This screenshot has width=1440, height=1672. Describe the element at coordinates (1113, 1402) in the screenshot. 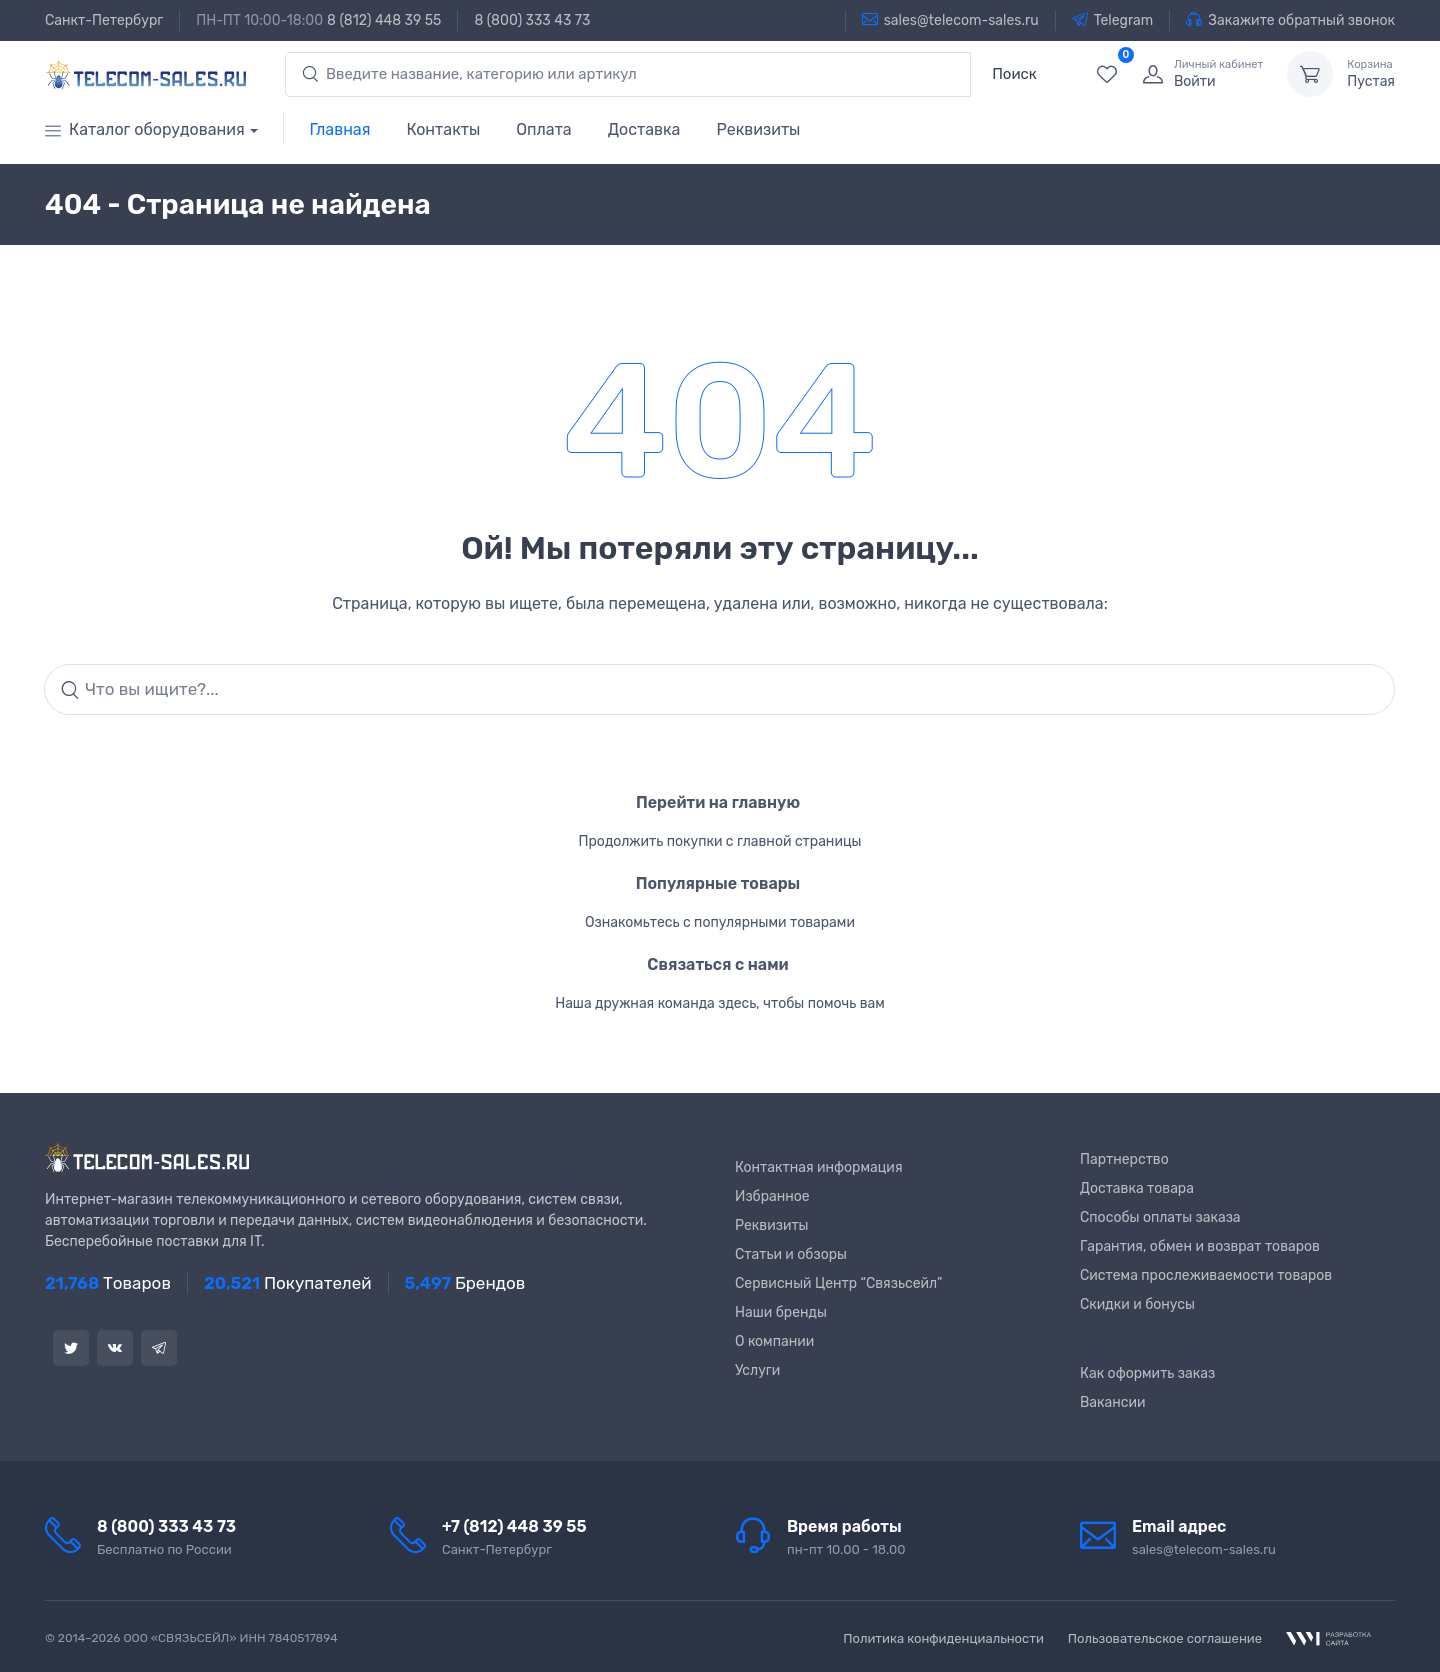

I see `Вакансии` at that location.